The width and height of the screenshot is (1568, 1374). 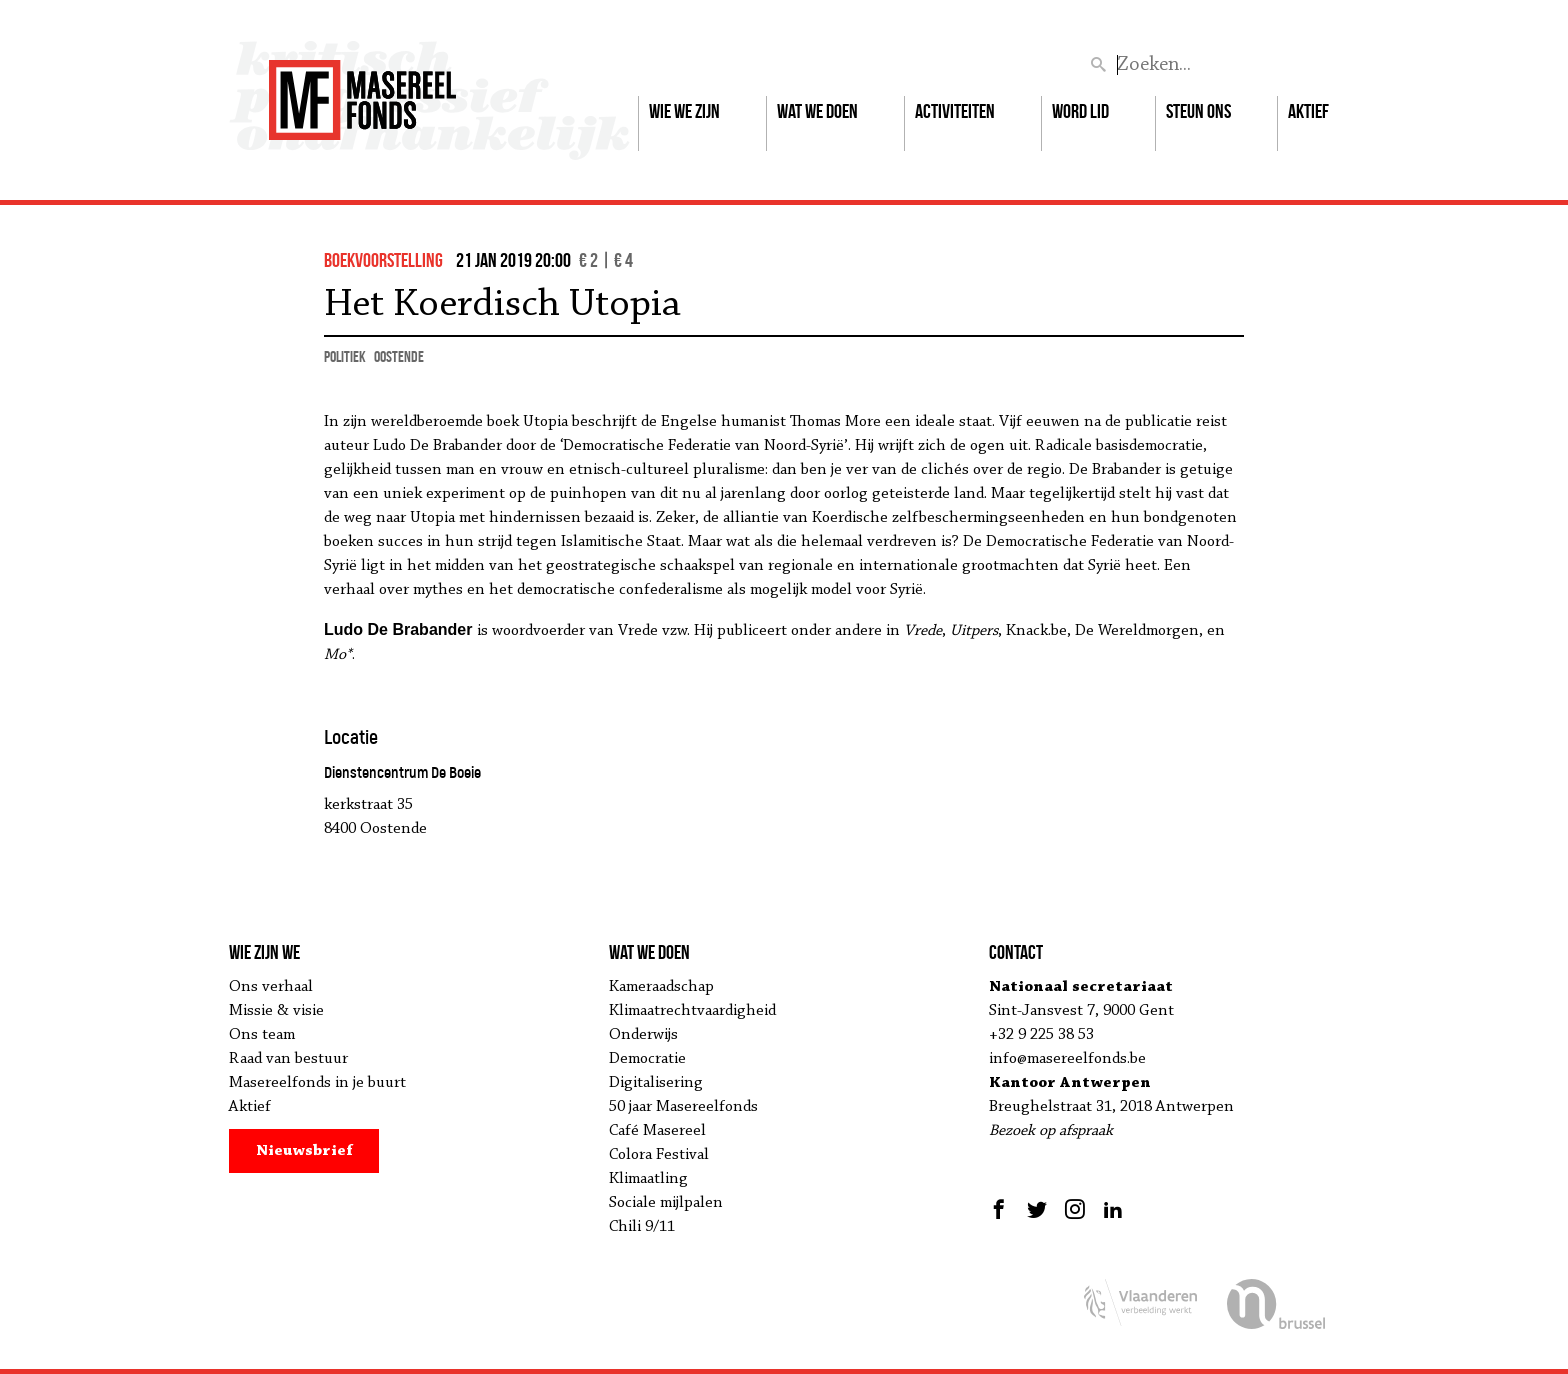 What do you see at coordinates (657, 1131) in the screenshot?
I see `Café Masereel` at bounding box center [657, 1131].